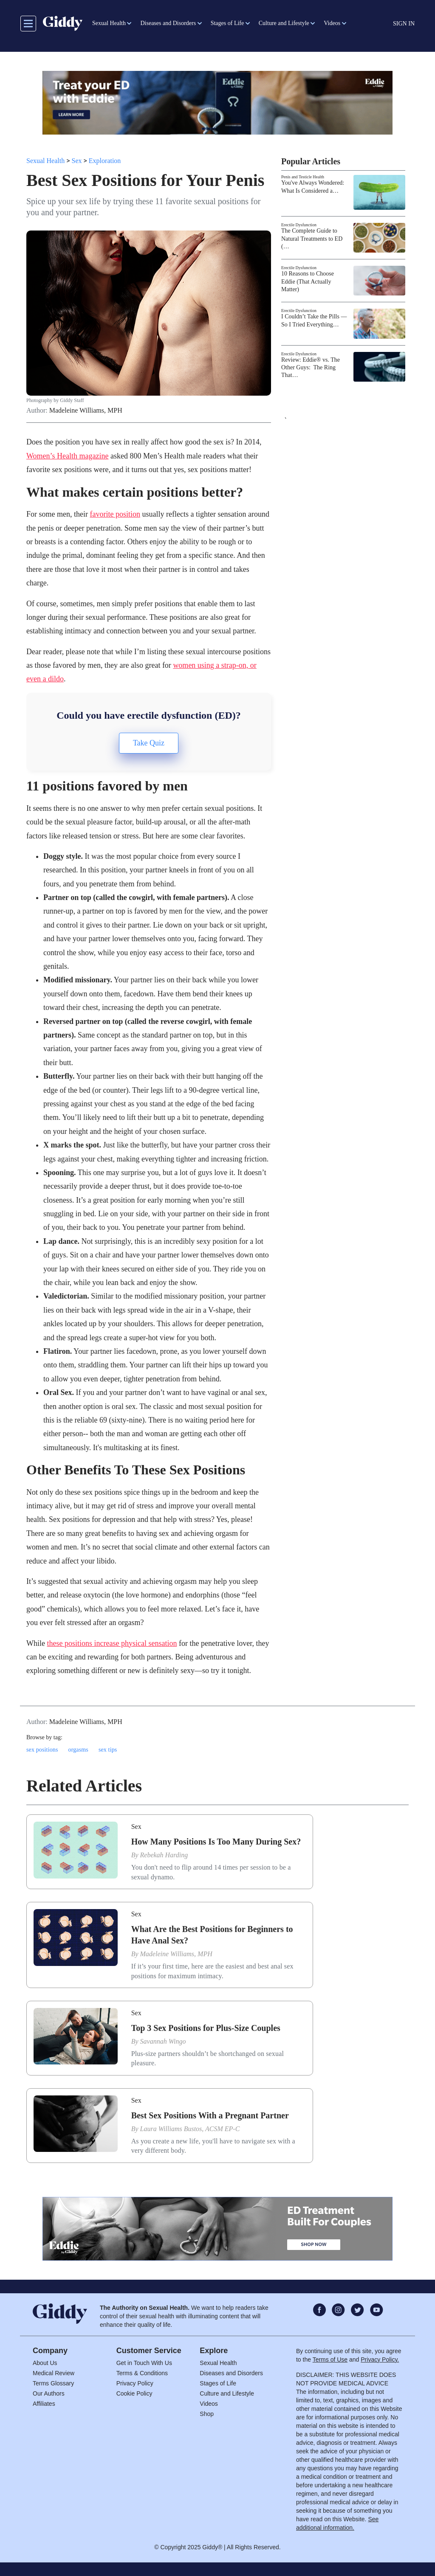  I want to click on Get in Touch With Us, so click(144, 2362).